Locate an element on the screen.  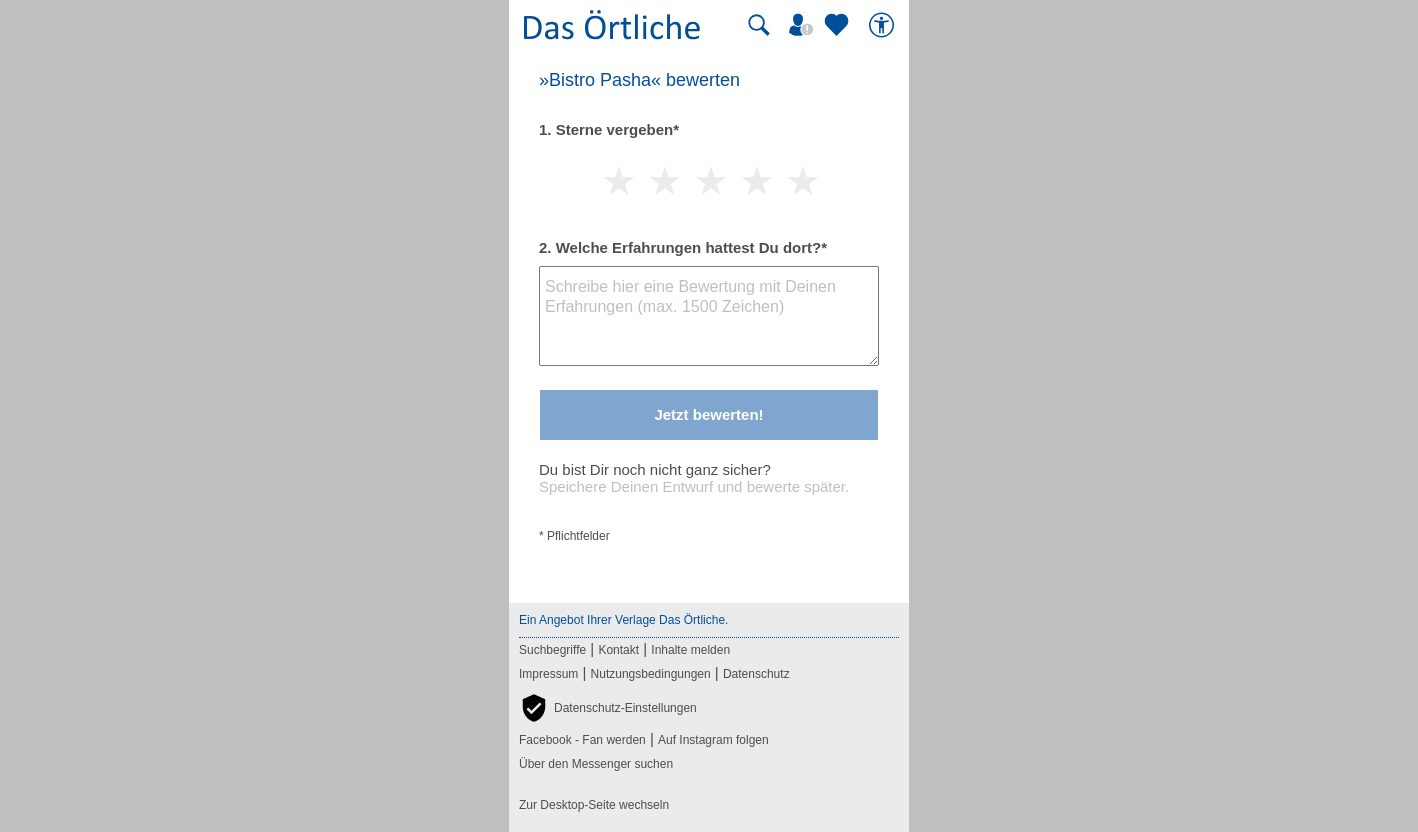
Datenschutz is located at coordinates (756, 674).